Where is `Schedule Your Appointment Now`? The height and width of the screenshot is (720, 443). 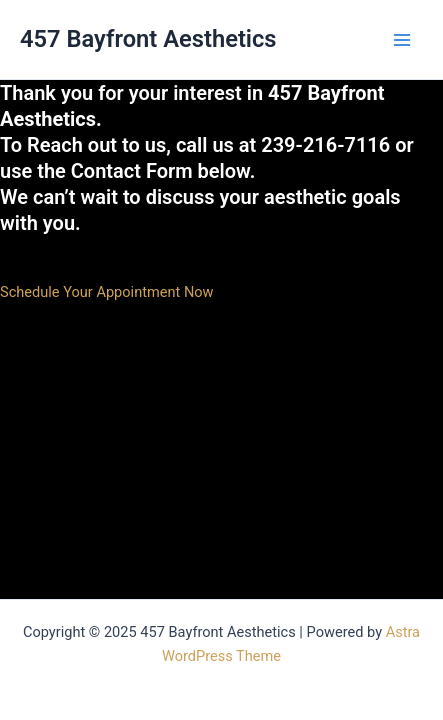
Schedule Your Appointment Now is located at coordinates (107, 292).